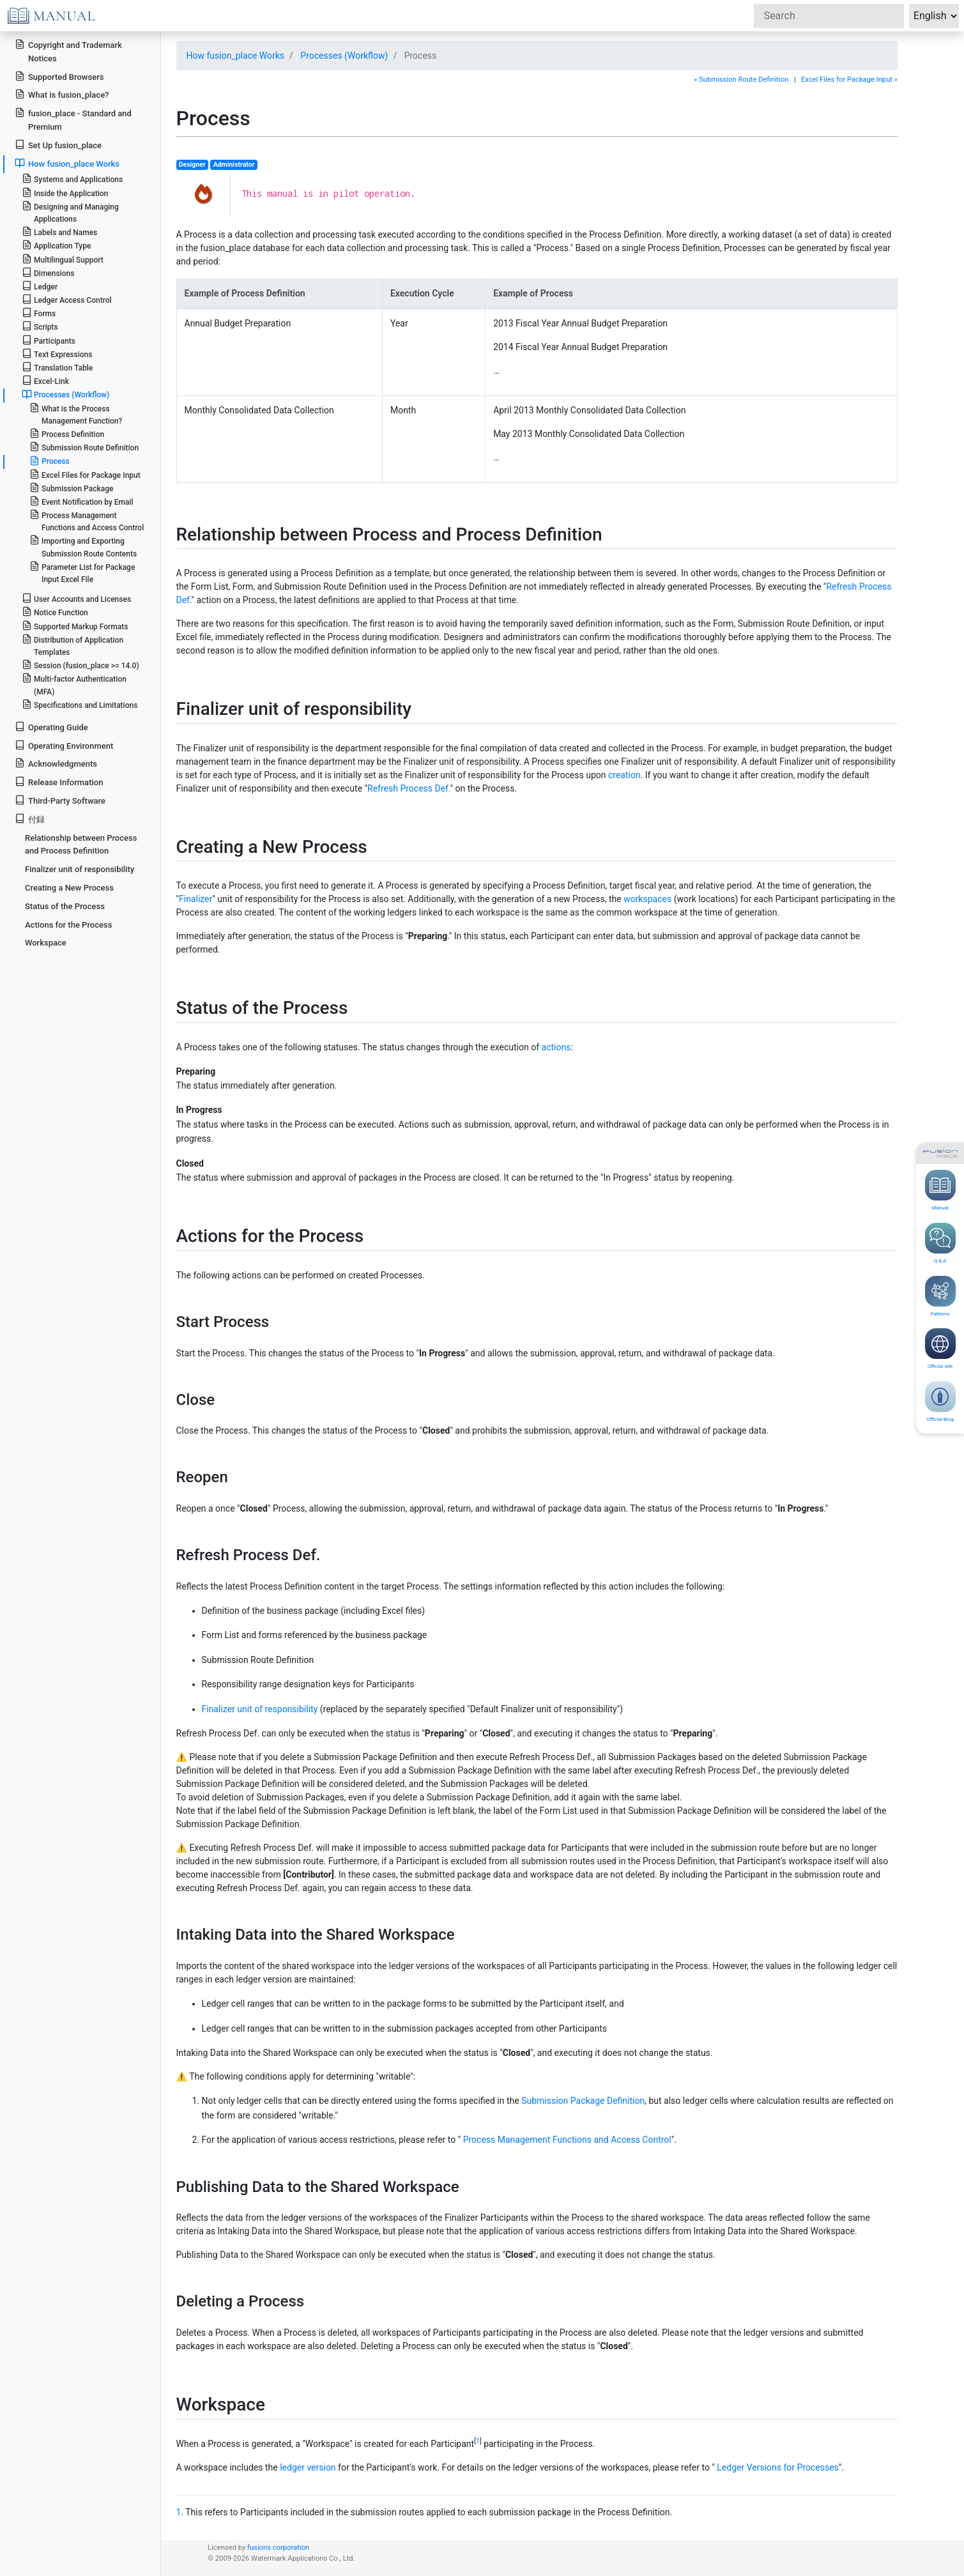 This screenshot has height=2576, width=964. What do you see at coordinates (81, 844) in the screenshot?
I see `Relationship between Process and Process Definition` at bounding box center [81, 844].